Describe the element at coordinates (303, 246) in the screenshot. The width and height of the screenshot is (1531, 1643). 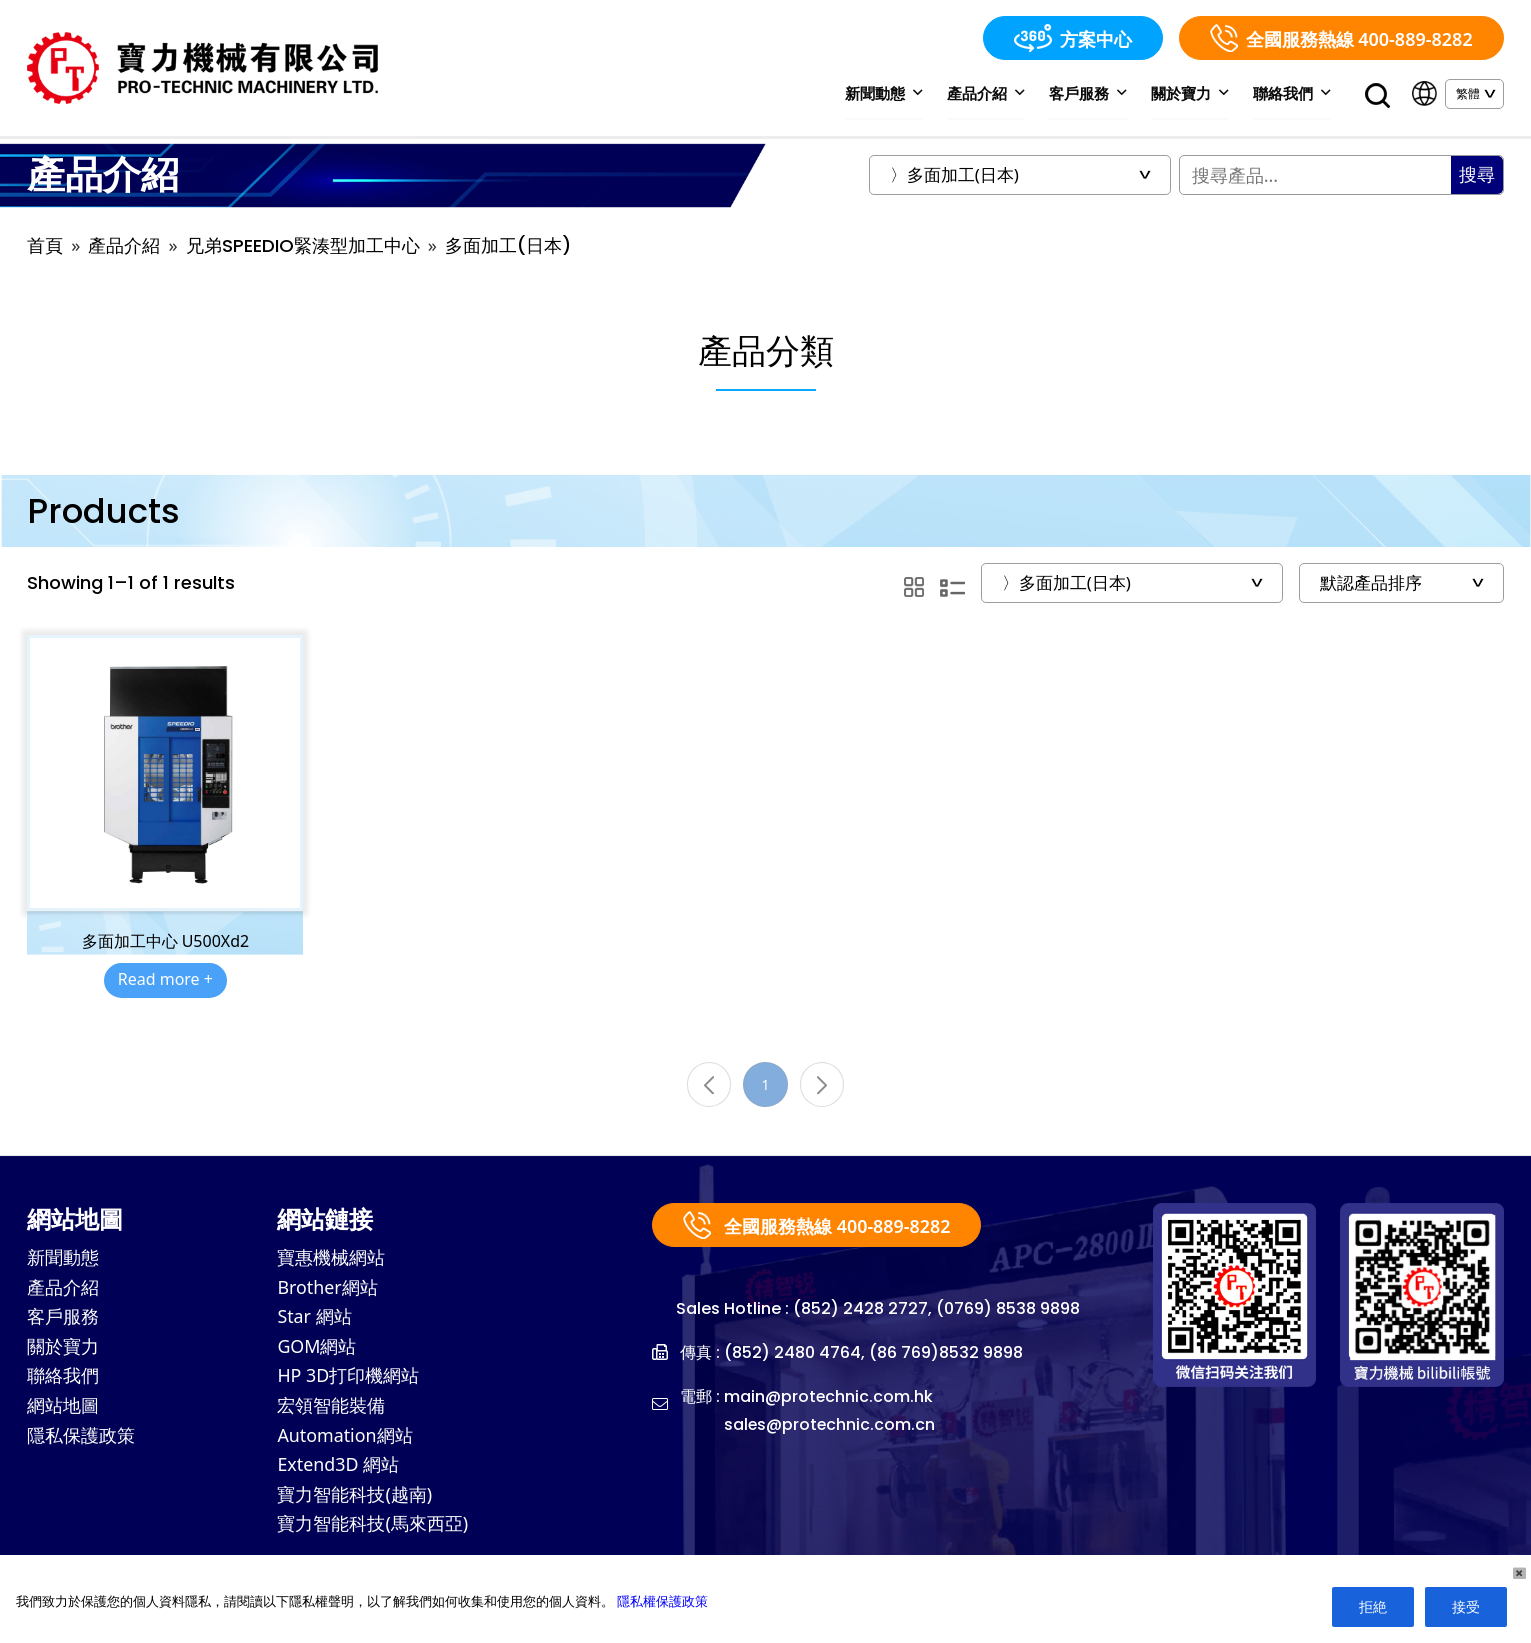
I see `兄弟SPEEDIO緊湊型加工中心` at that location.